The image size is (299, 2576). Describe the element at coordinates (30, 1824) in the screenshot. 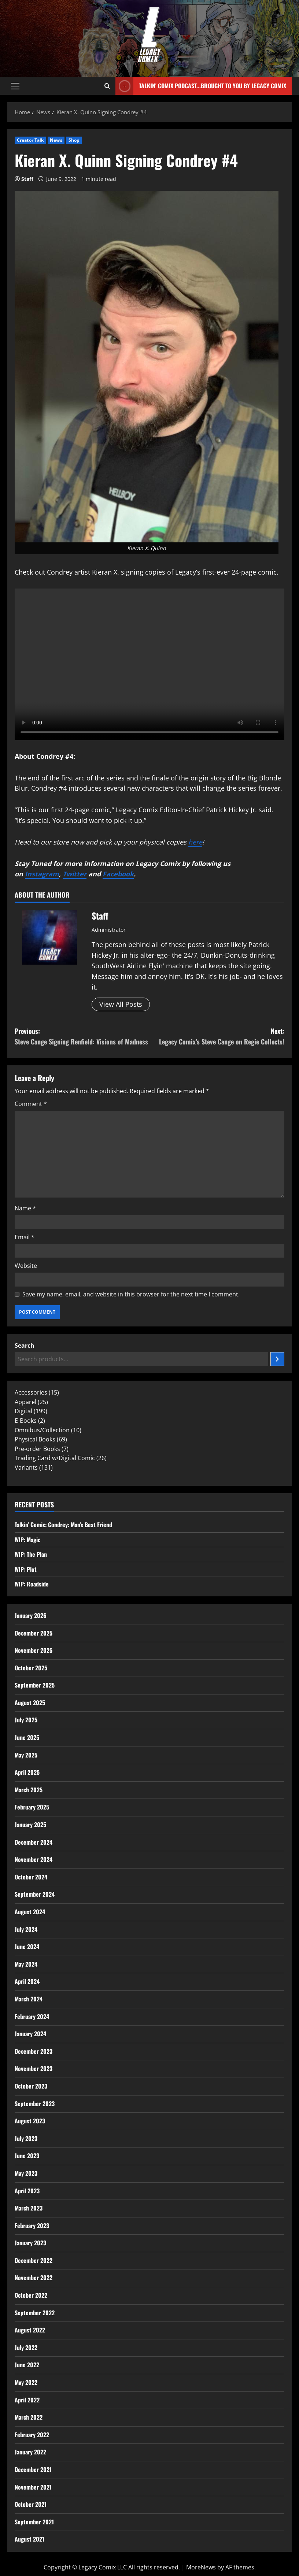

I see `January 2025` at that location.